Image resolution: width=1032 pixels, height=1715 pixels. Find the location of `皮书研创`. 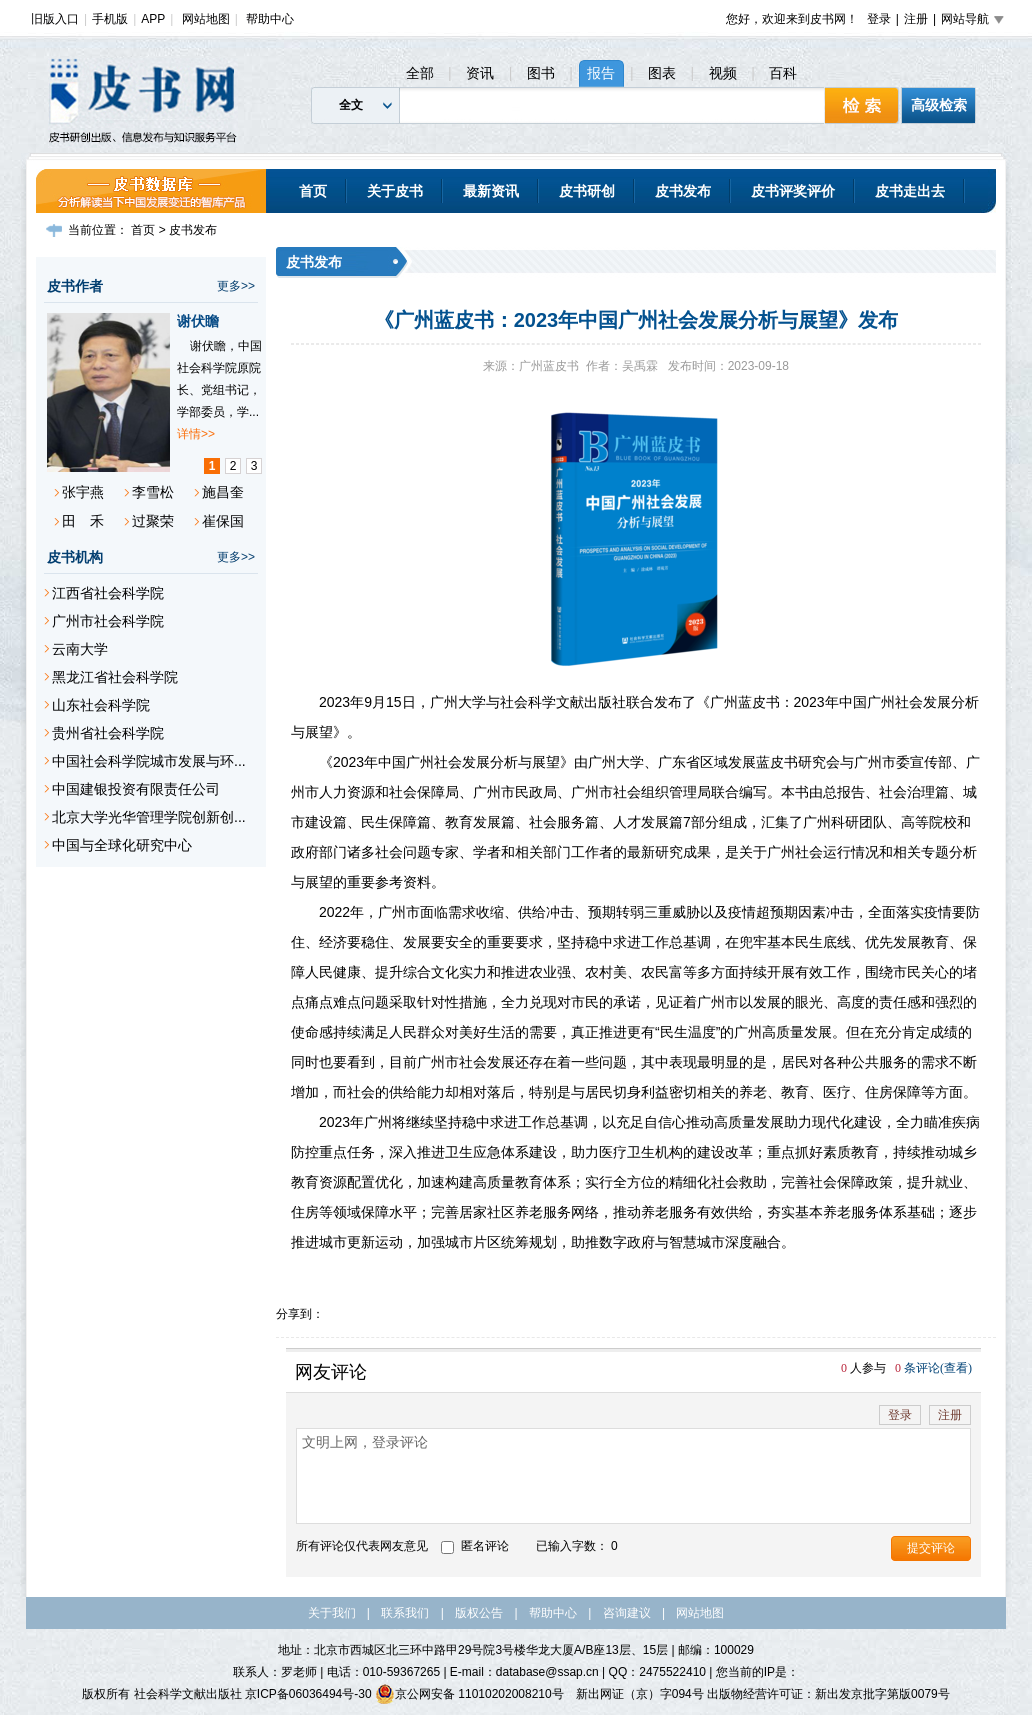

皮书研创 is located at coordinates (587, 191).